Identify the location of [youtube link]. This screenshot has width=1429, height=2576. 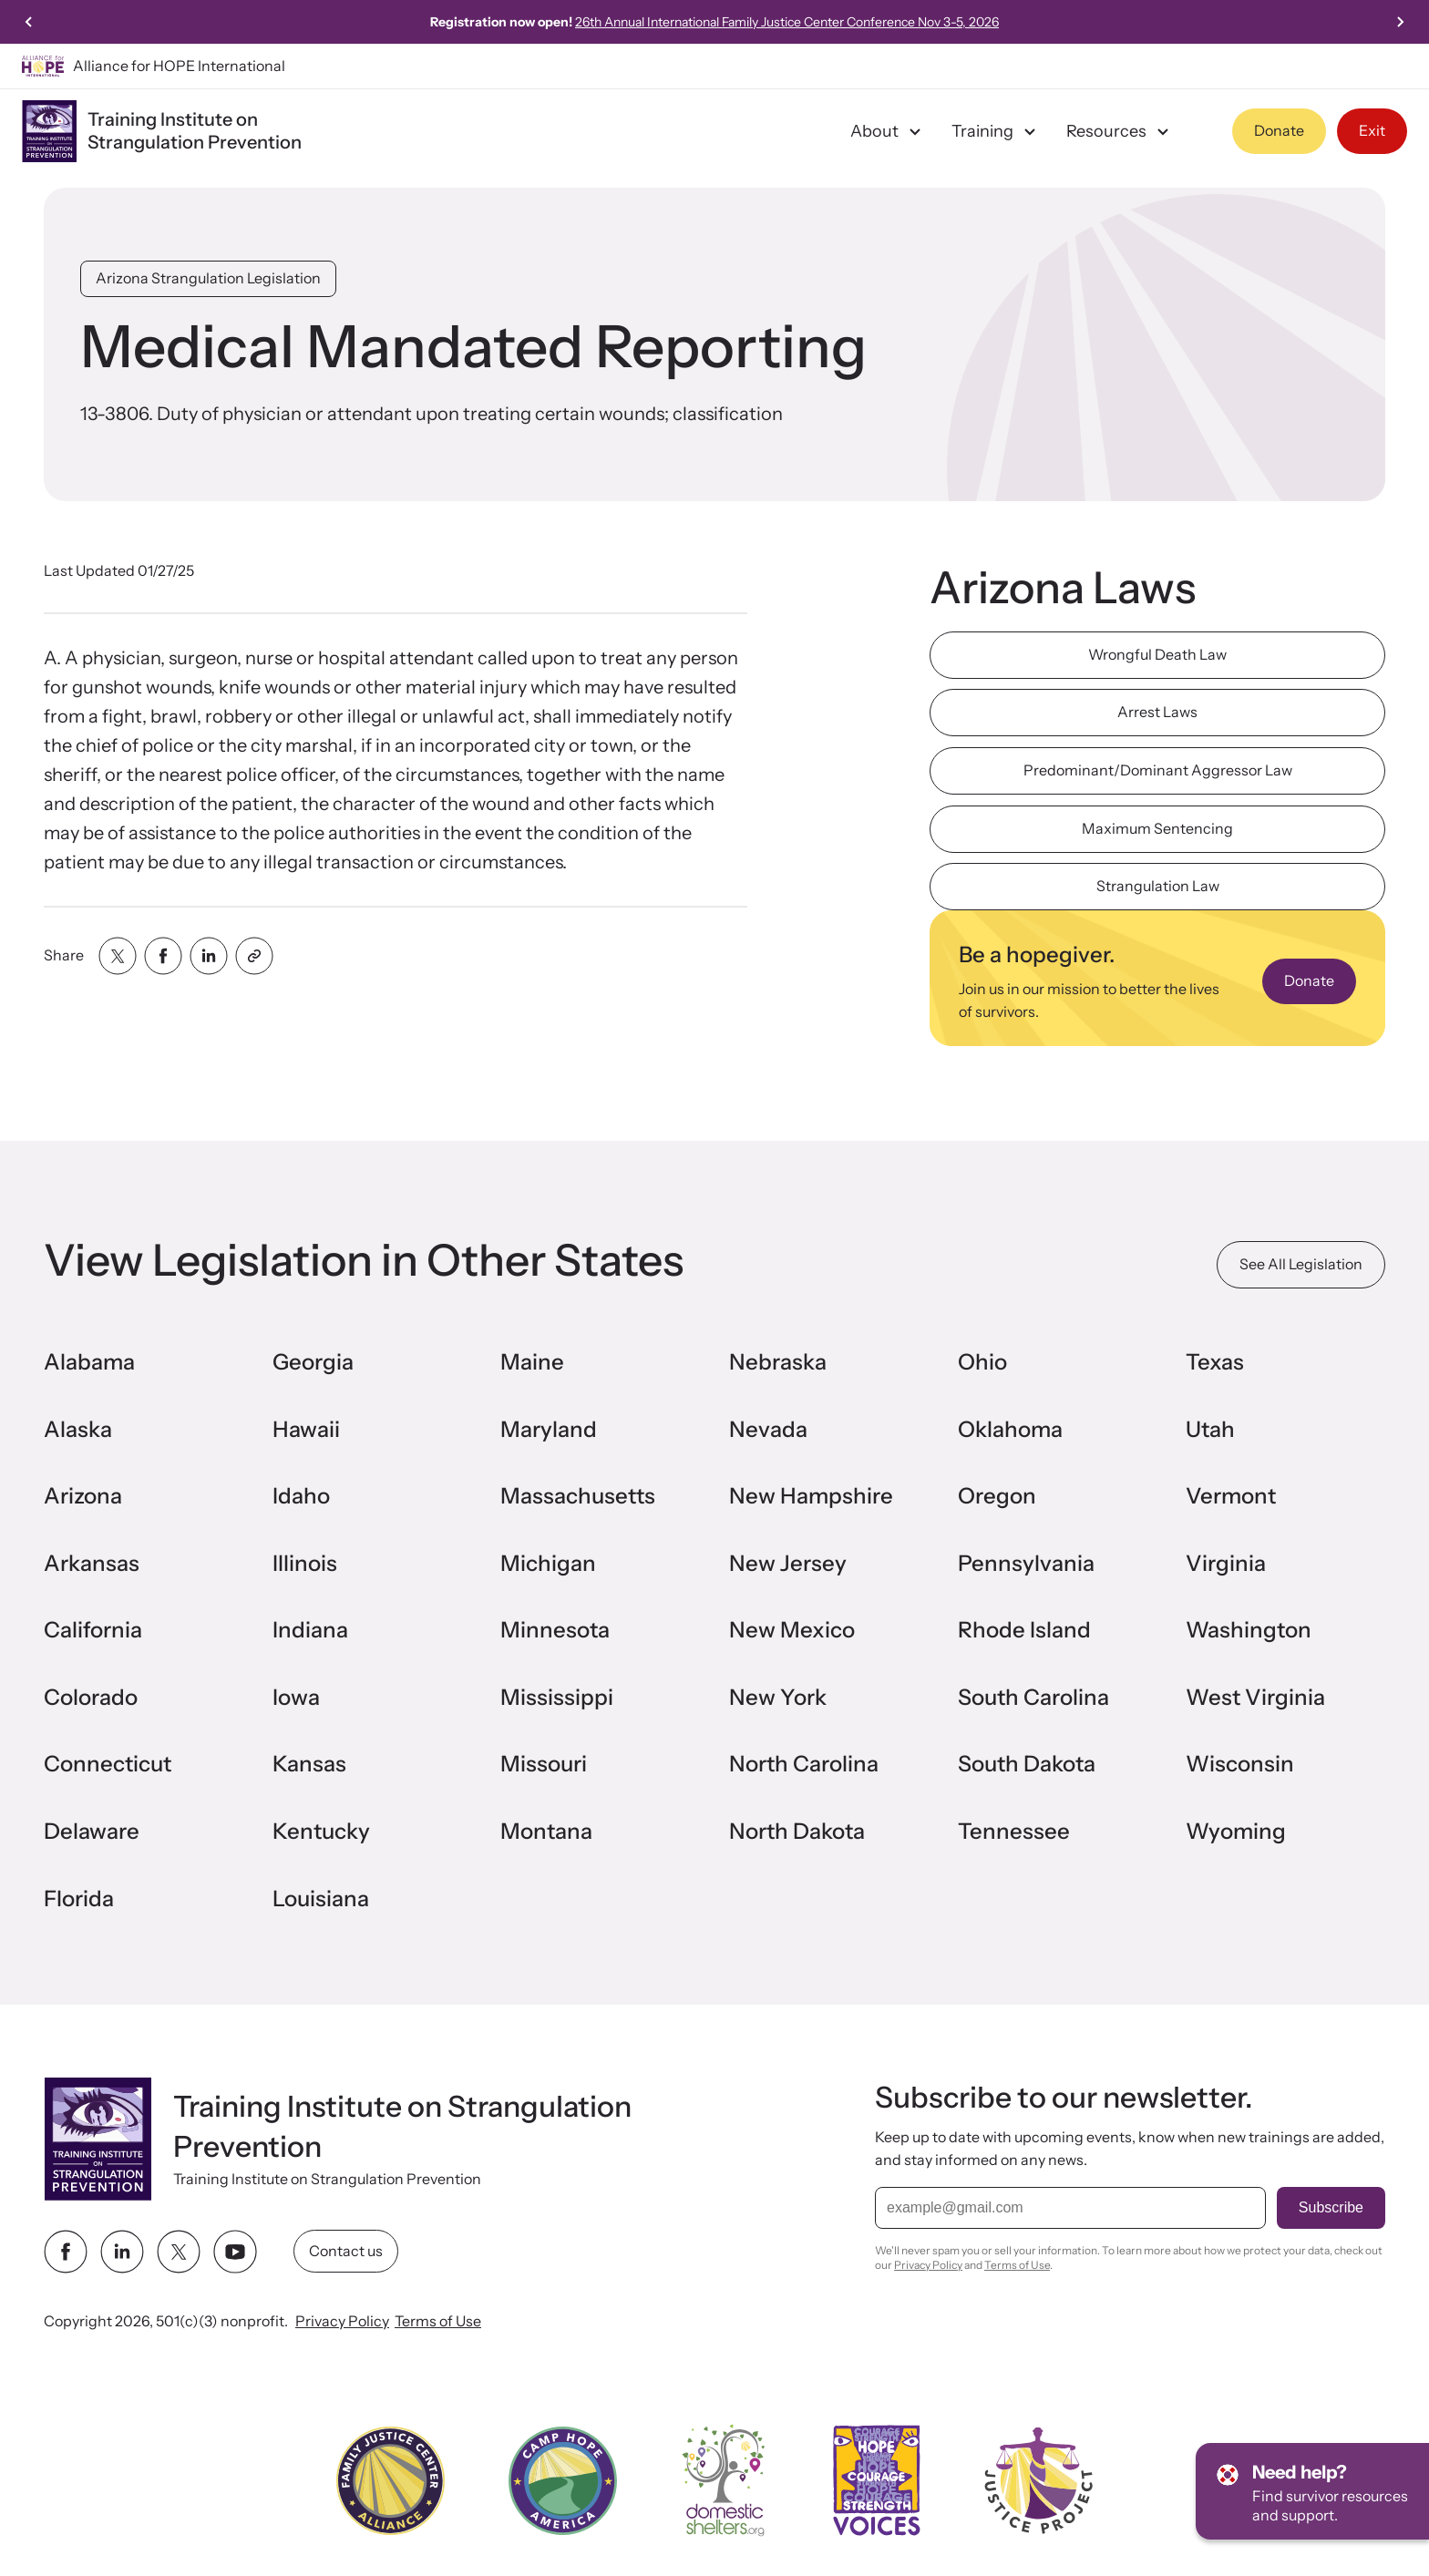
(235, 2251).